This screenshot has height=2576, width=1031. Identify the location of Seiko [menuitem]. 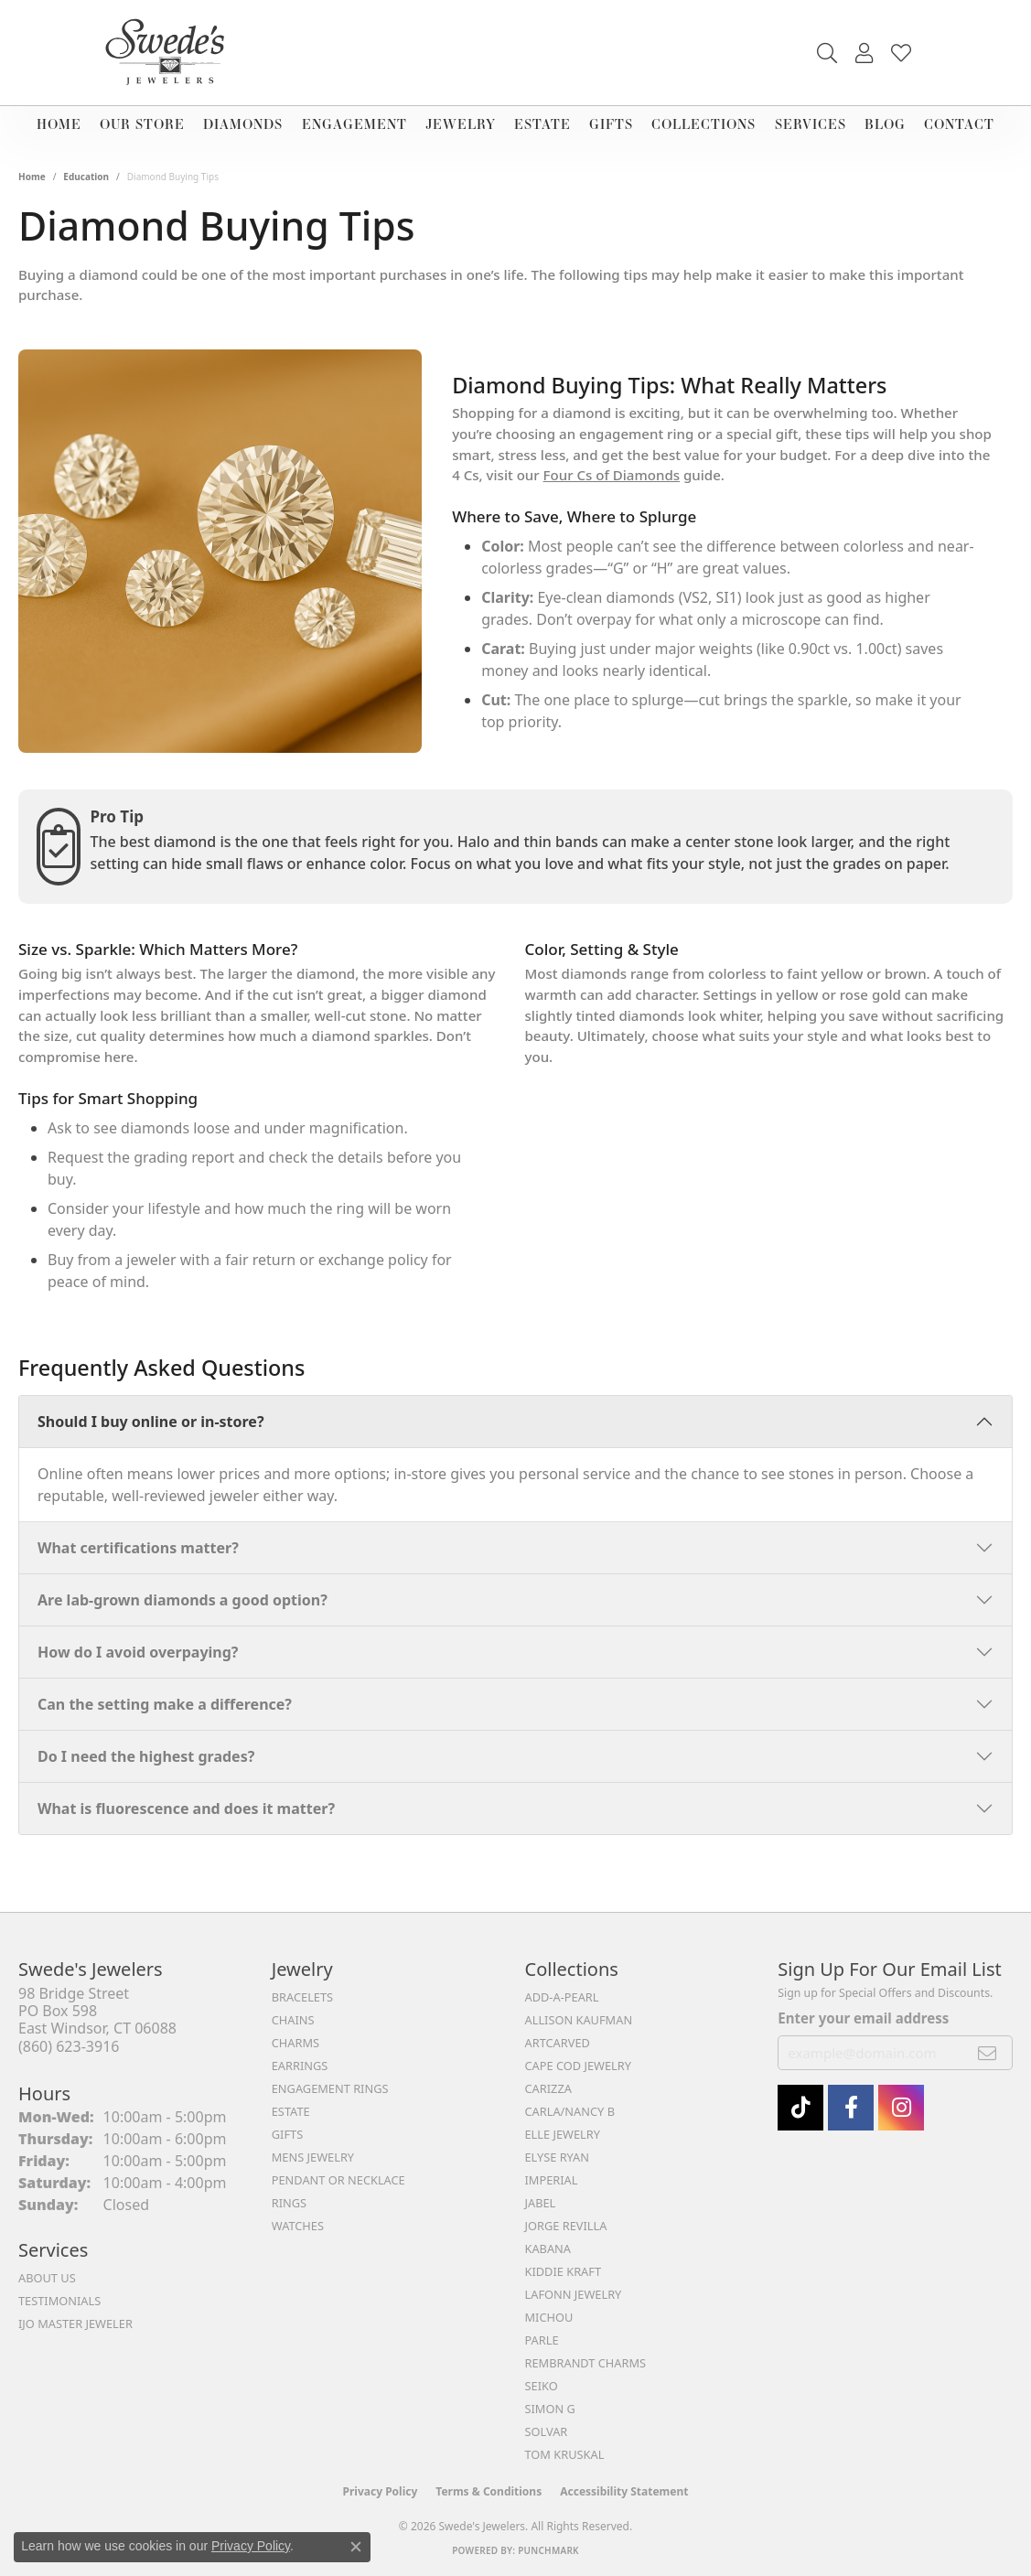
(541, 2385).